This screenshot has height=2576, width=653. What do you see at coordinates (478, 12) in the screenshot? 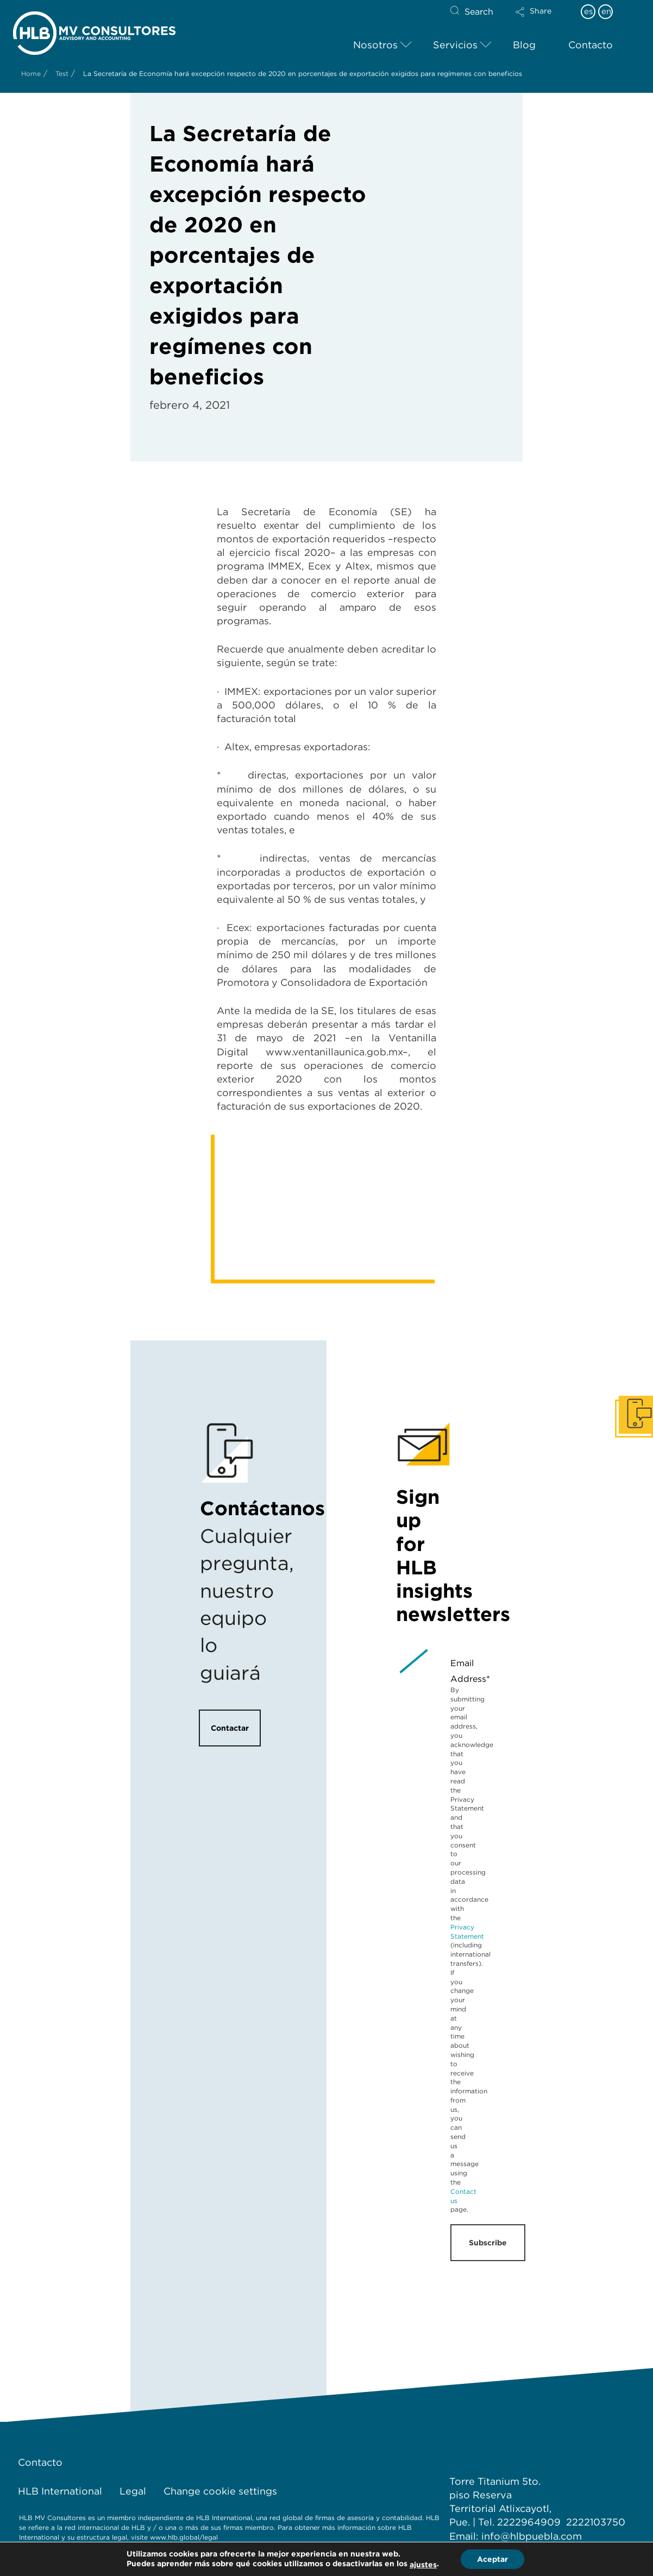
I see `Search` at bounding box center [478, 12].